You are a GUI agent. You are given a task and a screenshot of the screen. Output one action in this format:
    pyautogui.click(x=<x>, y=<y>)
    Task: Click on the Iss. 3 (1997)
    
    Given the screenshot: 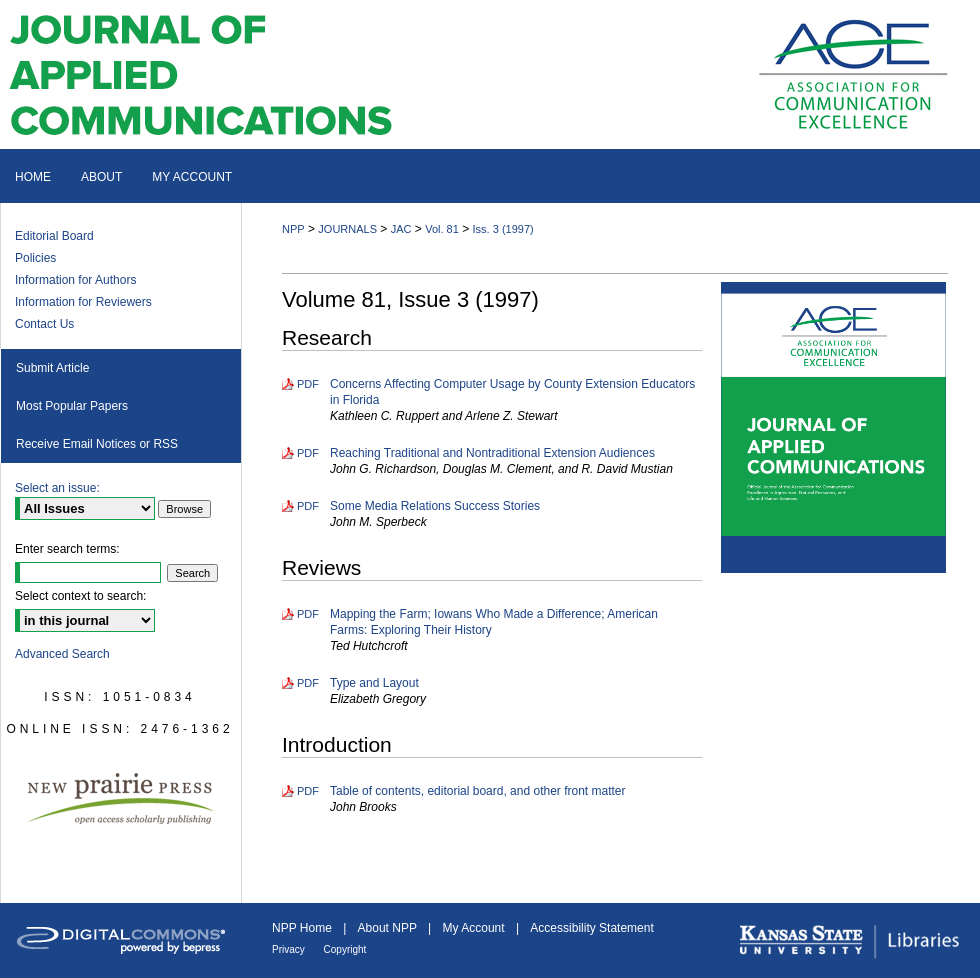 What is the action you would take?
    pyautogui.click(x=503, y=229)
    